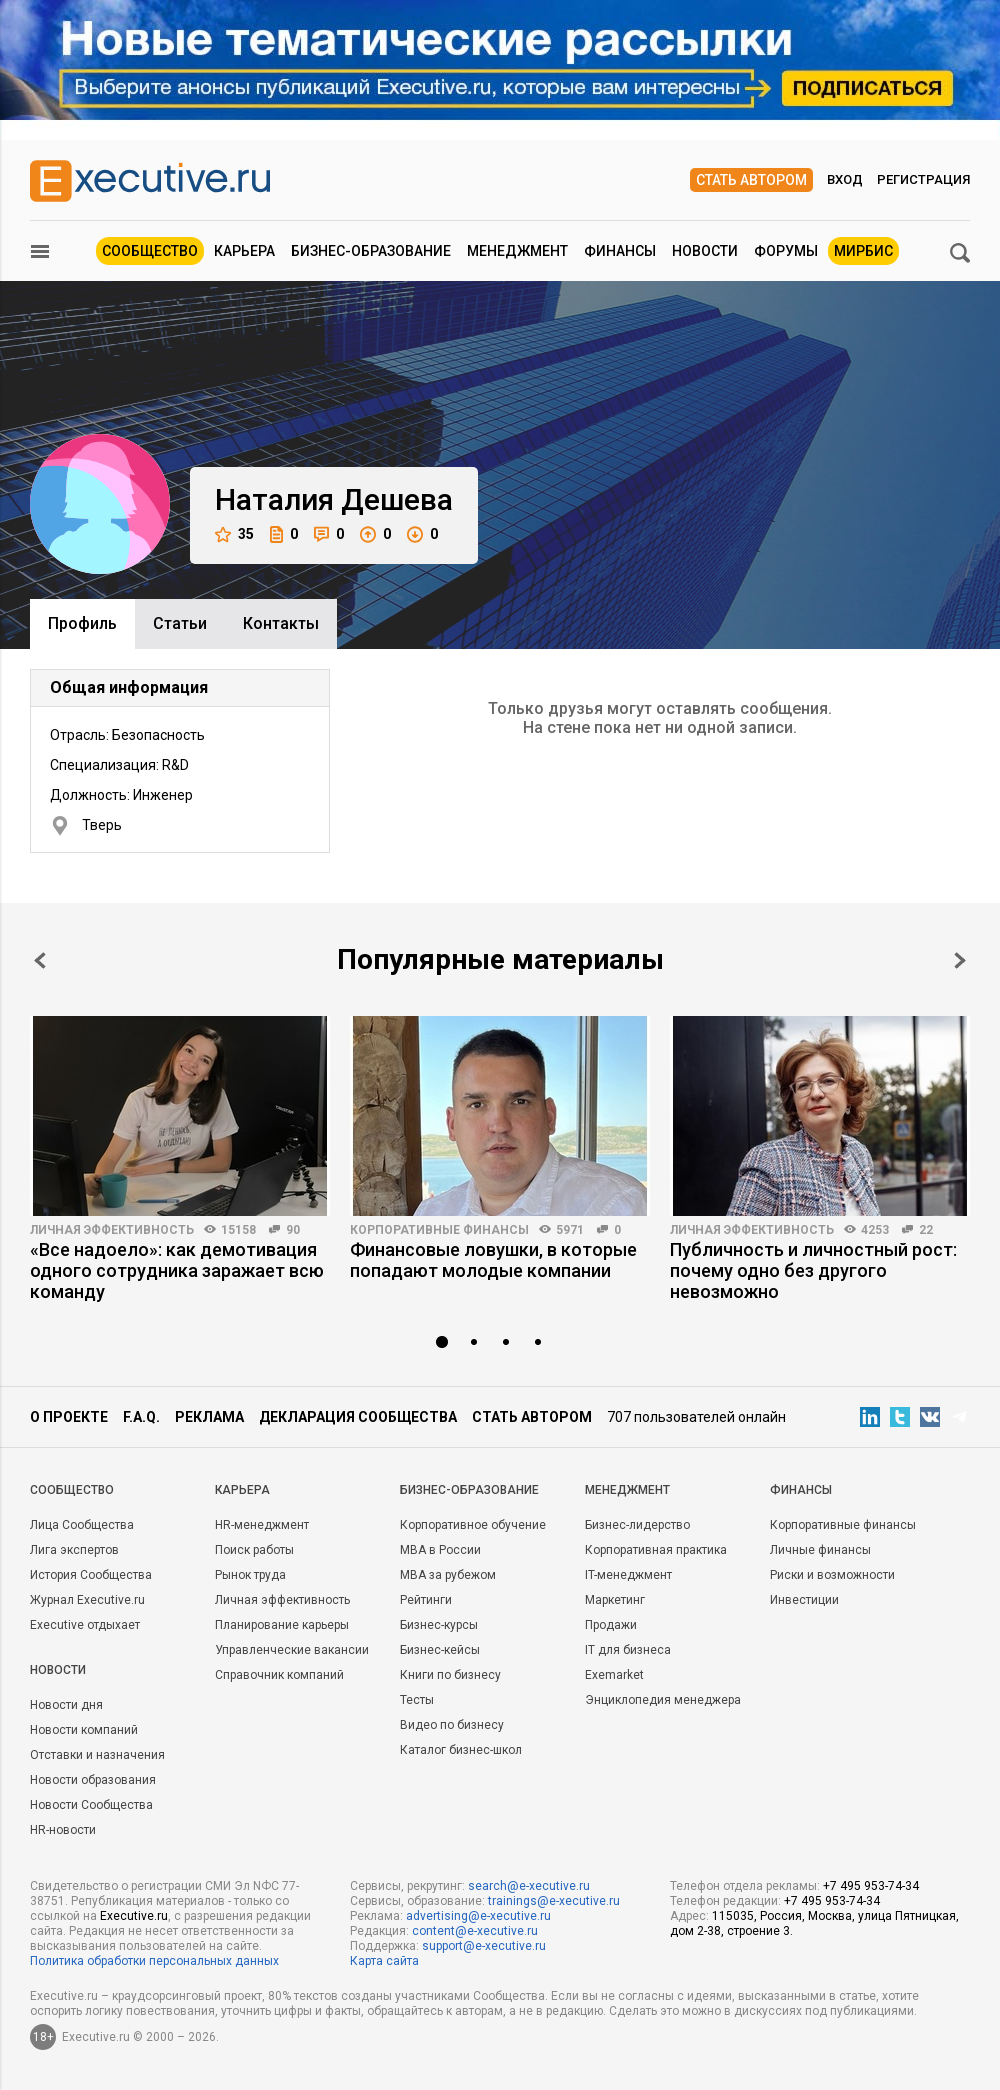 The image size is (1000, 2090). What do you see at coordinates (134, 1916) in the screenshot?
I see `Executive.ru` at bounding box center [134, 1916].